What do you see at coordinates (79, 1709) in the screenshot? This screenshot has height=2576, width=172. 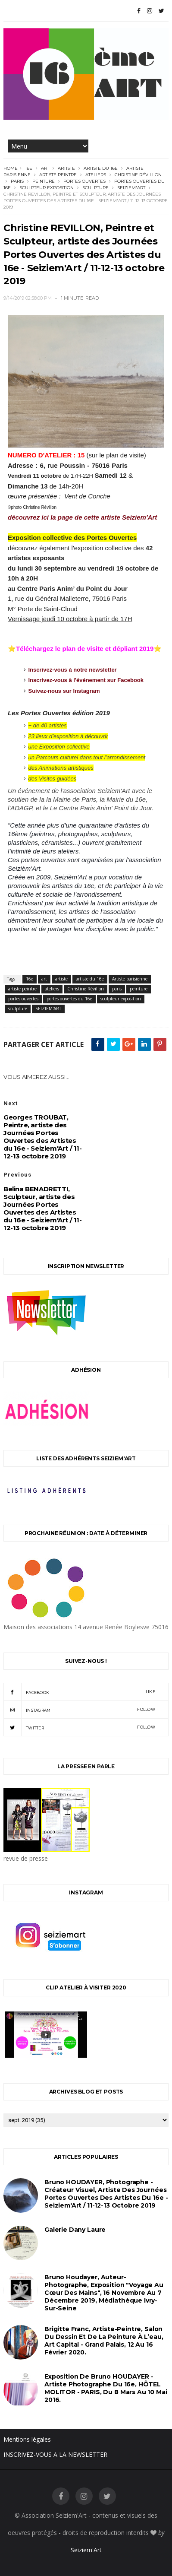 I see `instagram` at bounding box center [79, 1709].